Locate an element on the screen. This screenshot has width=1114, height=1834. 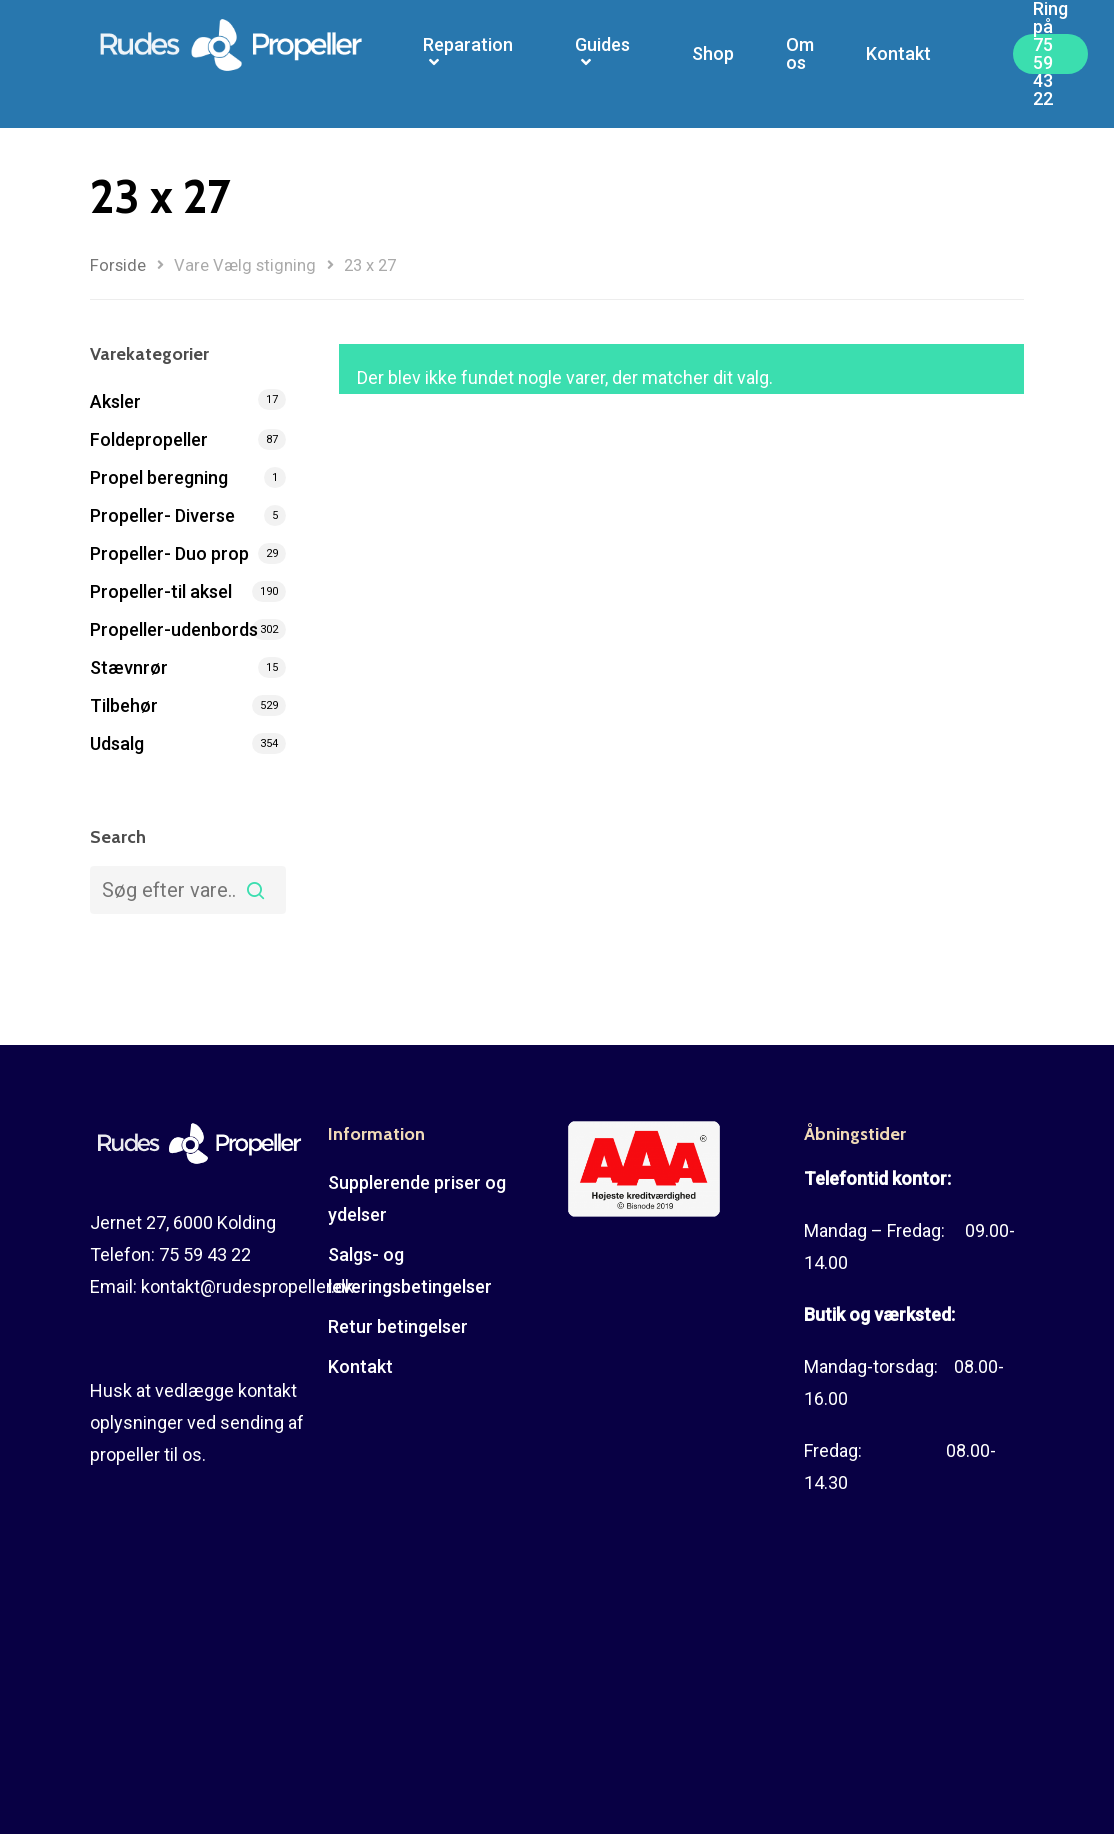
75 59 43 22 is located at coordinates (205, 1254).